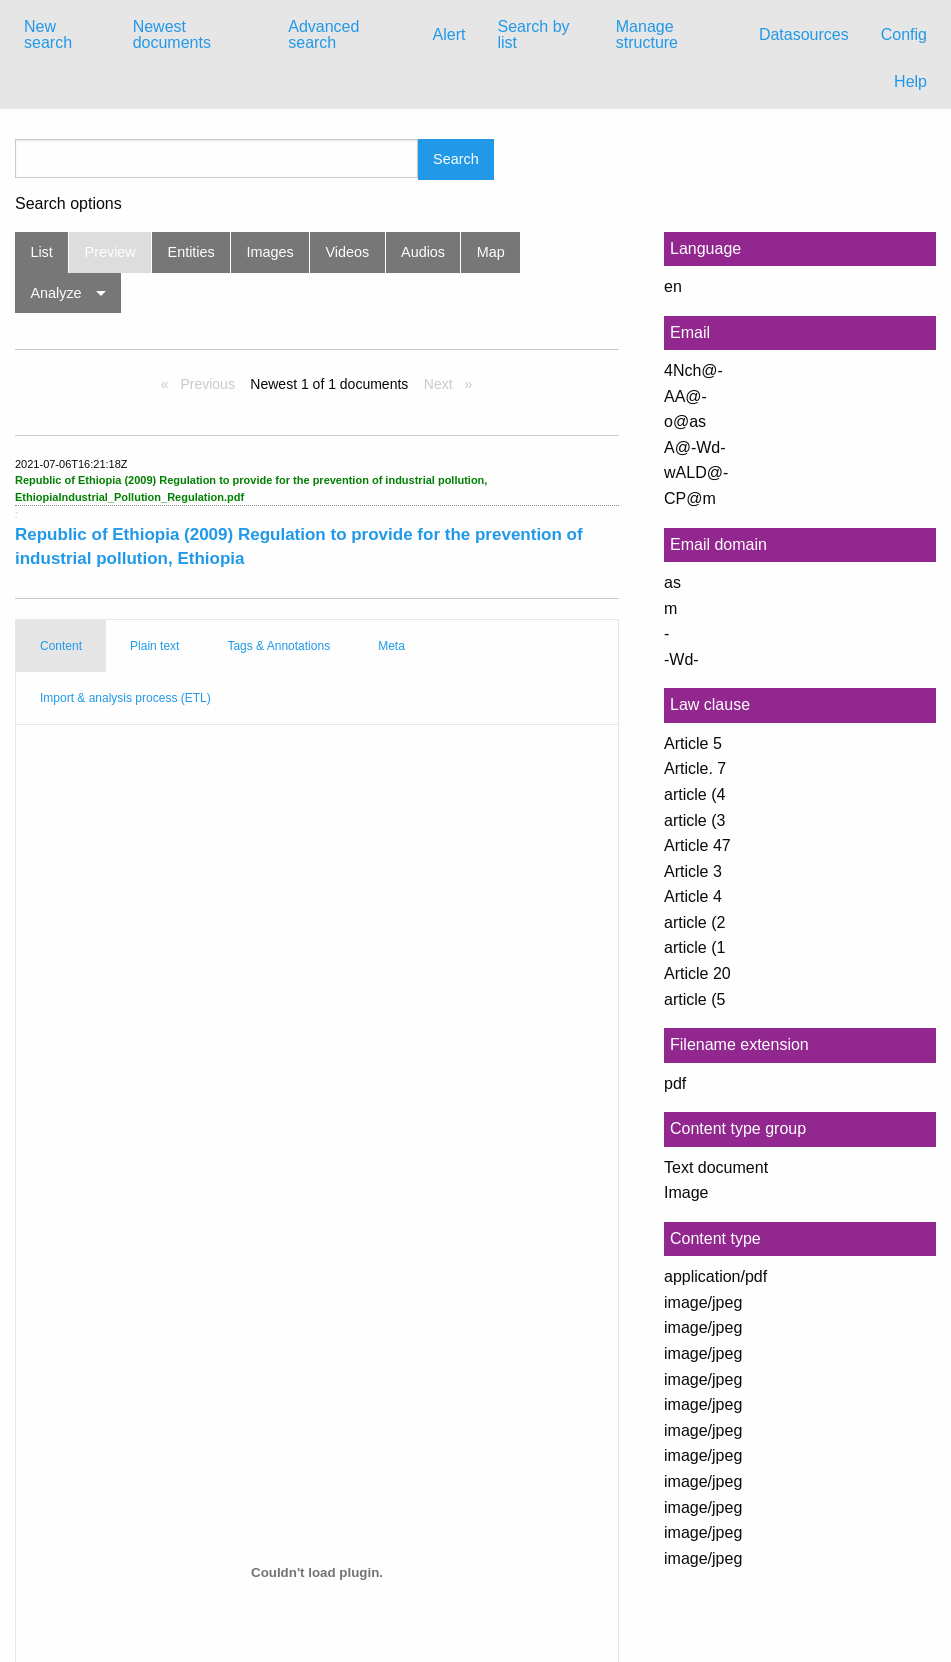 The height and width of the screenshot is (1662, 951). What do you see at coordinates (449, 34) in the screenshot?
I see `Alert` at bounding box center [449, 34].